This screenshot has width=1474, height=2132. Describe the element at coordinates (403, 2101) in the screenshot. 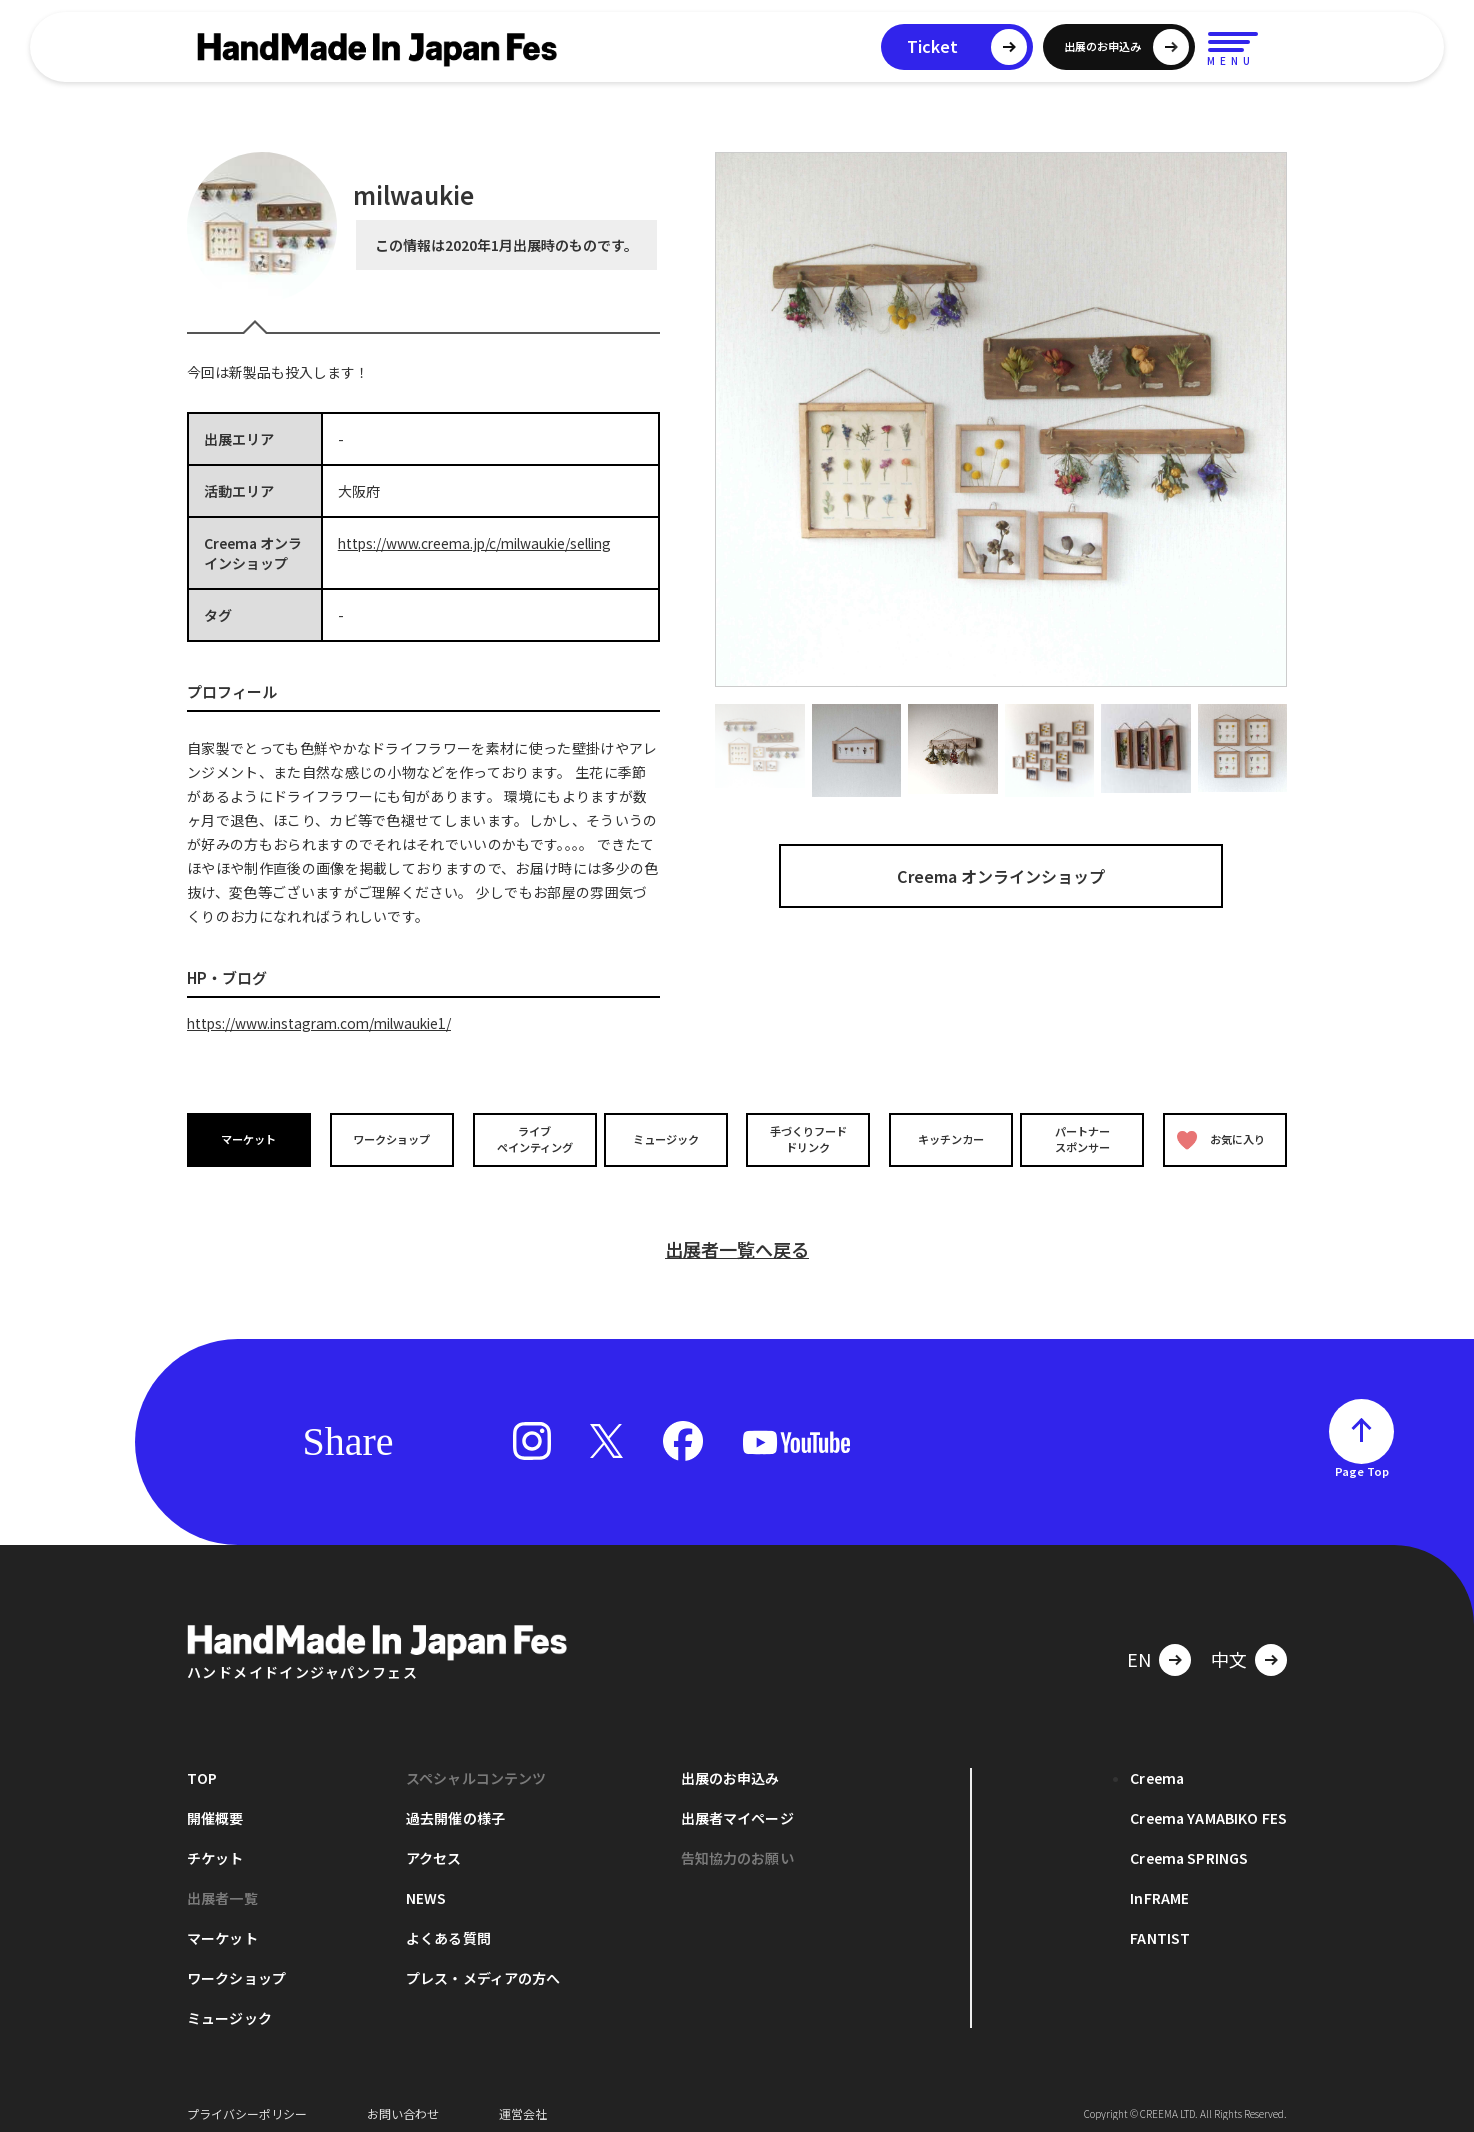

I see `お問い合わせ` at that location.